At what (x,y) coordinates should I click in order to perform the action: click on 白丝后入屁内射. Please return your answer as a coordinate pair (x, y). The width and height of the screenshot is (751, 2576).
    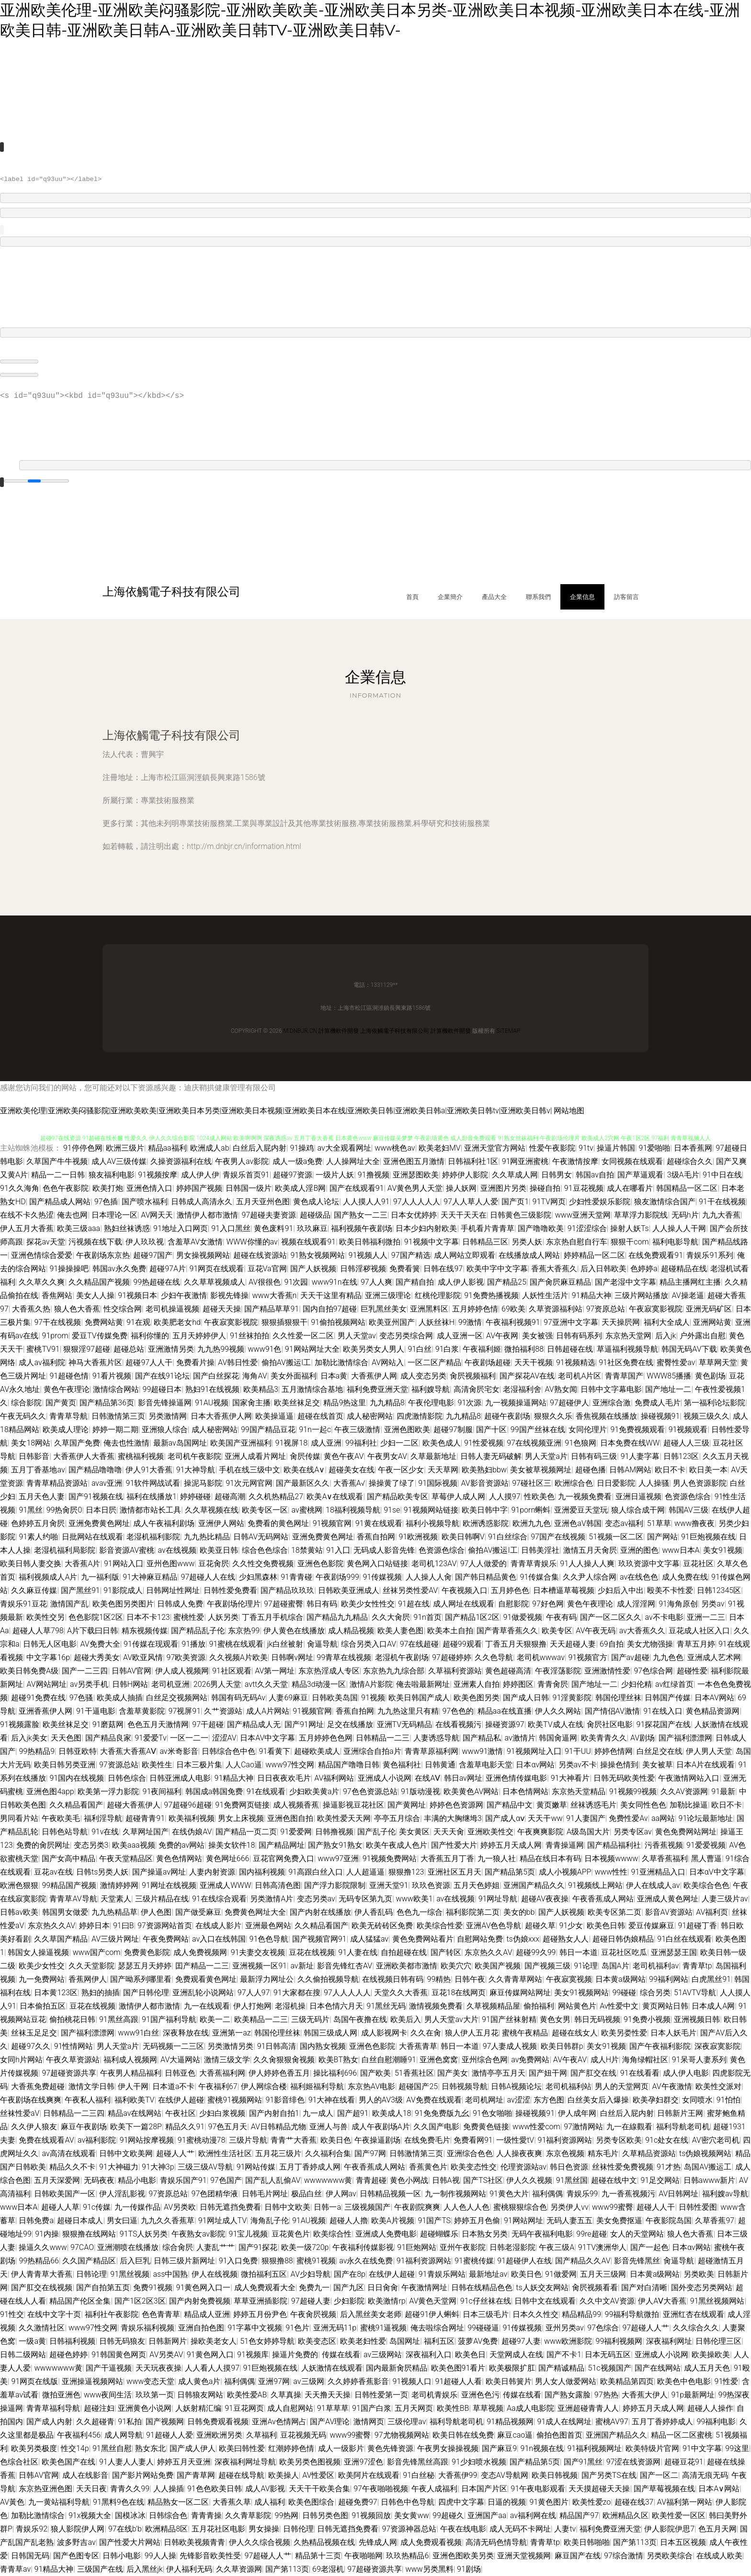
    Looking at the image, I should click on (259, 1147).